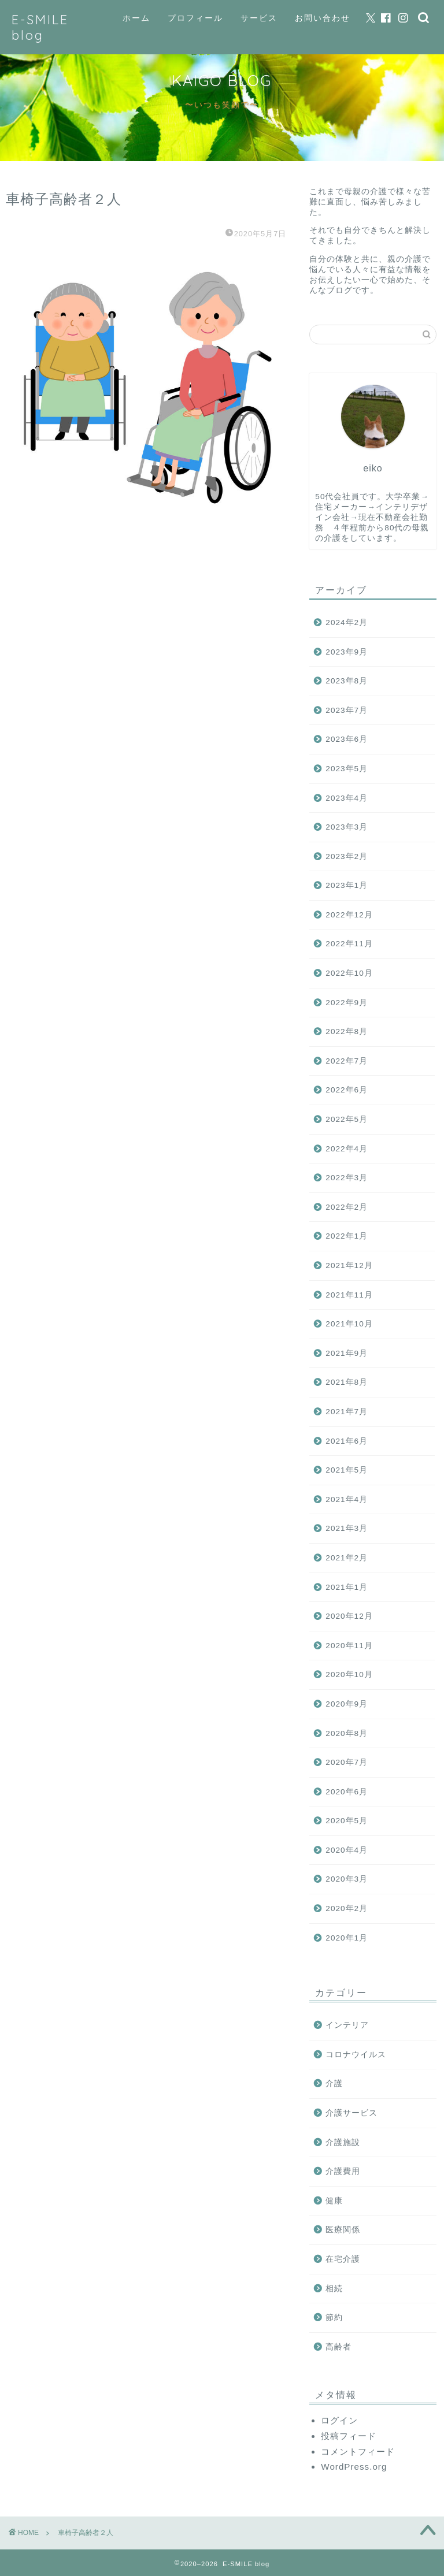 The width and height of the screenshot is (444, 2576). What do you see at coordinates (346, 652) in the screenshot?
I see `2023年9月` at bounding box center [346, 652].